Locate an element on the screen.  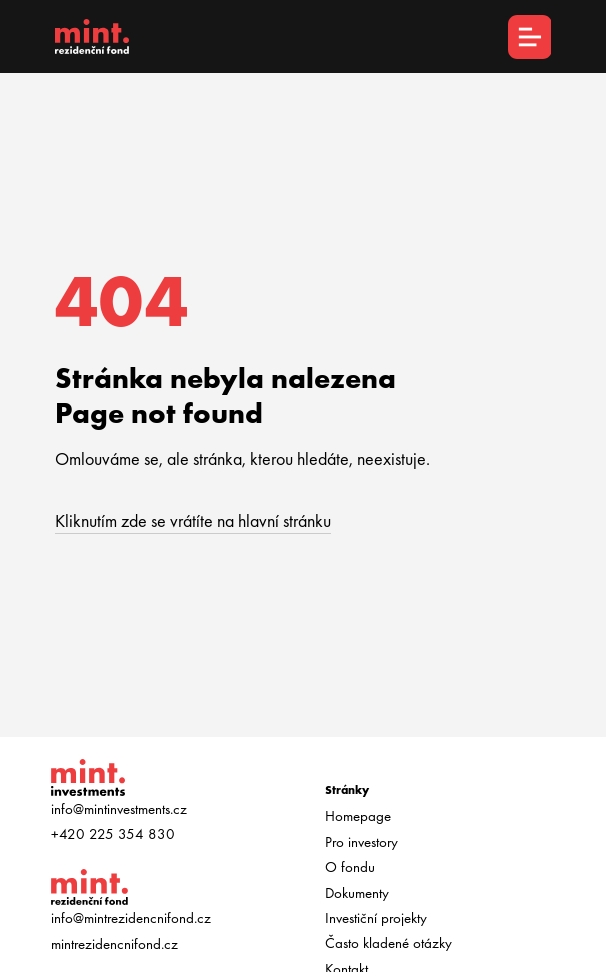
mintrezidencnifond.cz is located at coordinates (114, 944).